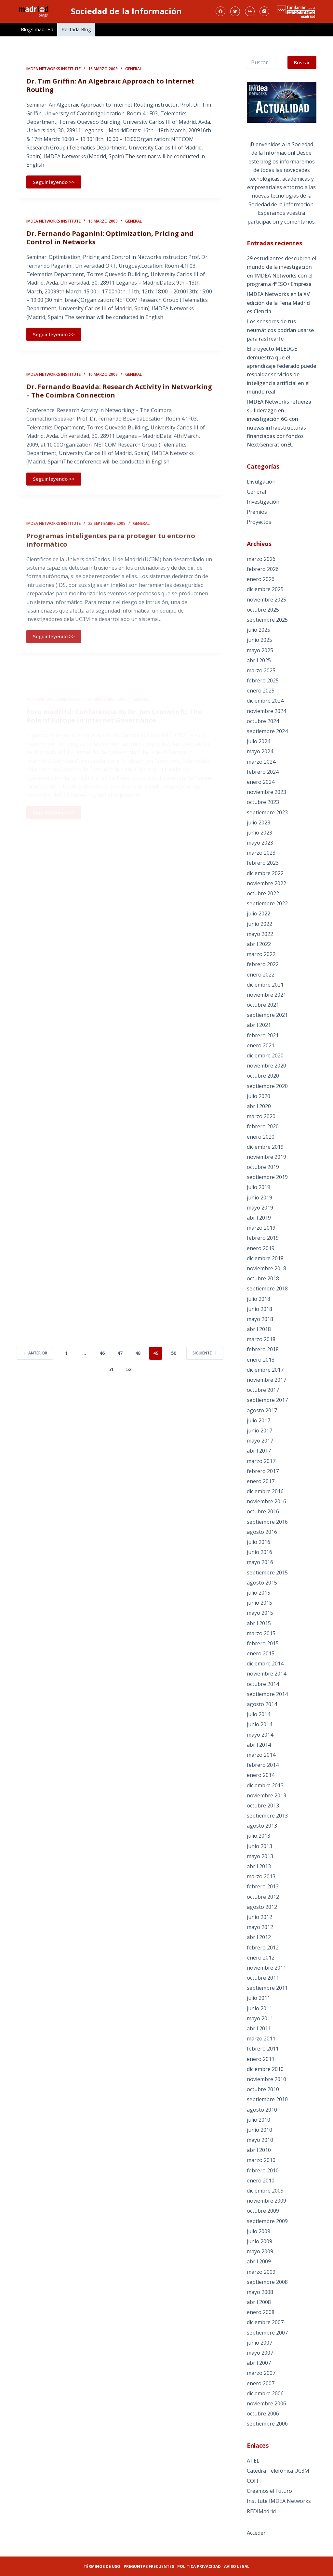 This screenshot has height=2576, width=333. I want to click on diciembre 2006, so click(265, 2393).